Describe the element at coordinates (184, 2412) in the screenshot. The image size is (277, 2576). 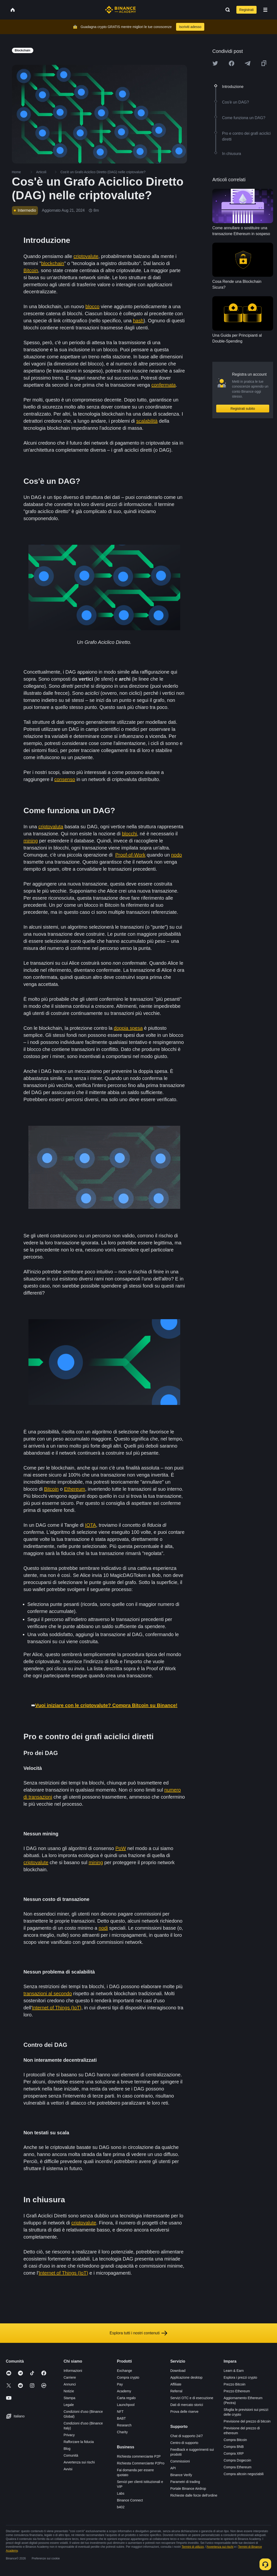
I see `Prova delle riserve` at that location.